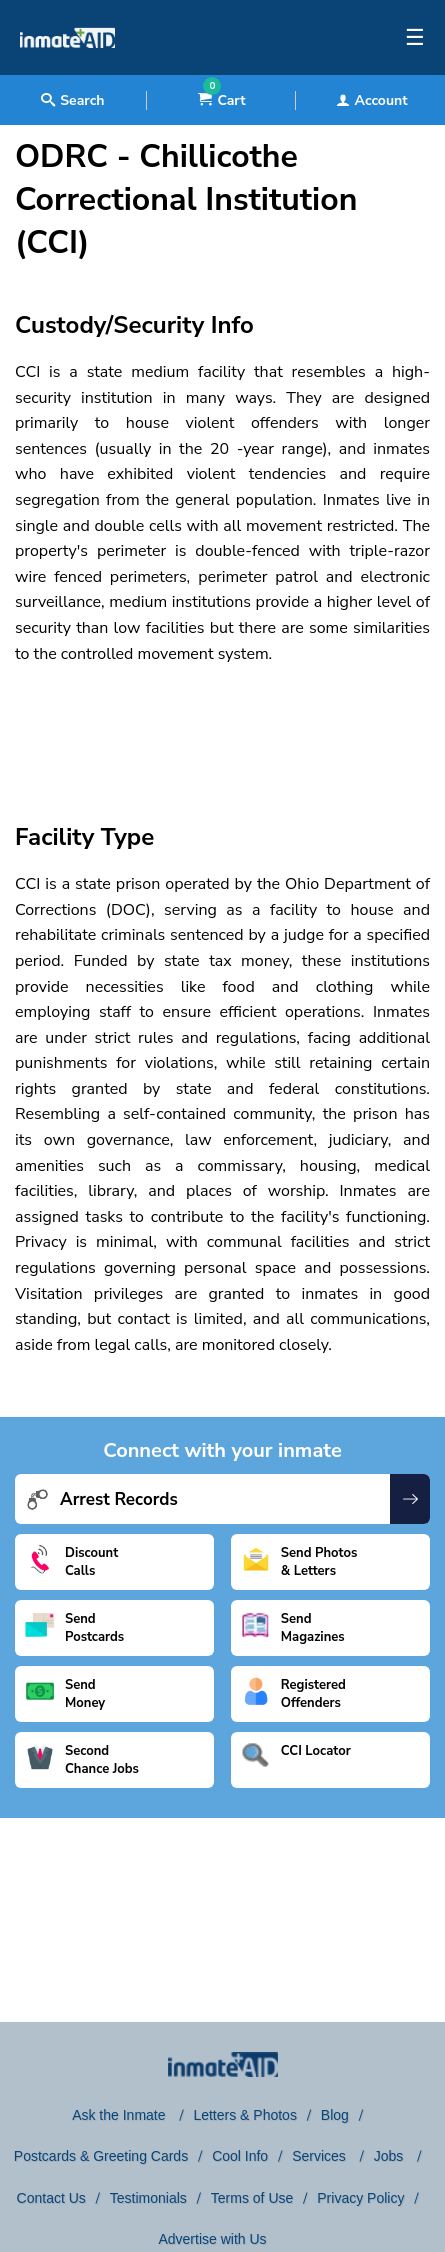  What do you see at coordinates (67, 70) in the screenshot?
I see `[logo]` at bounding box center [67, 70].